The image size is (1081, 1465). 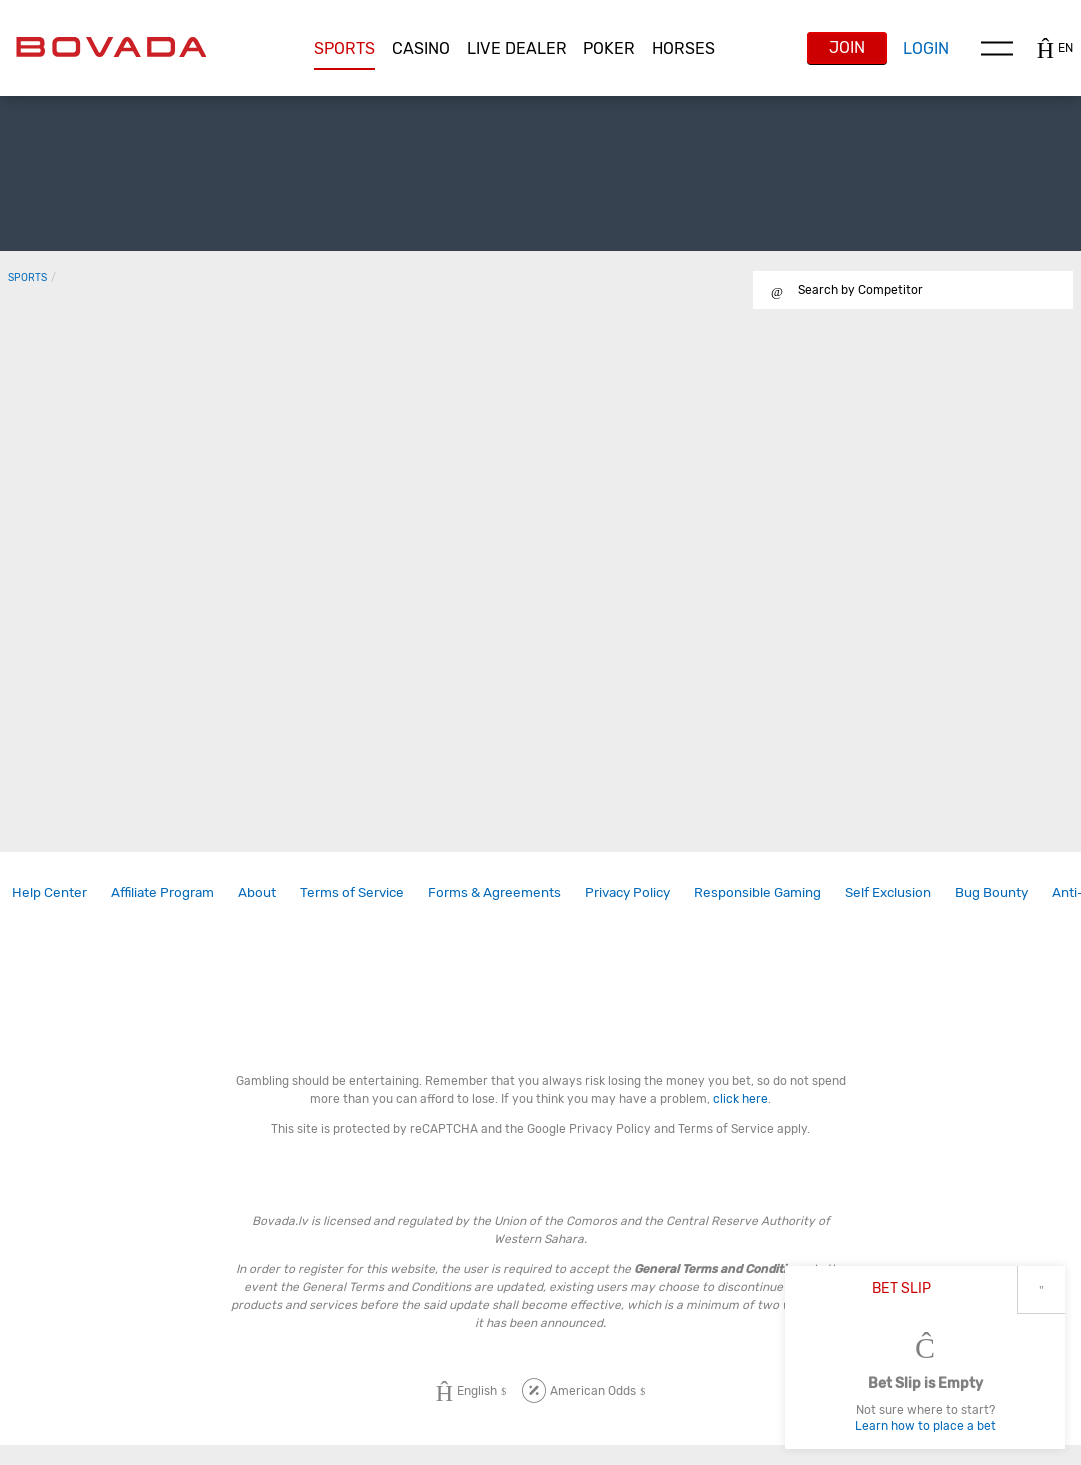 What do you see at coordinates (517, 48) in the screenshot?
I see `Live Dealer` at bounding box center [517, 48].